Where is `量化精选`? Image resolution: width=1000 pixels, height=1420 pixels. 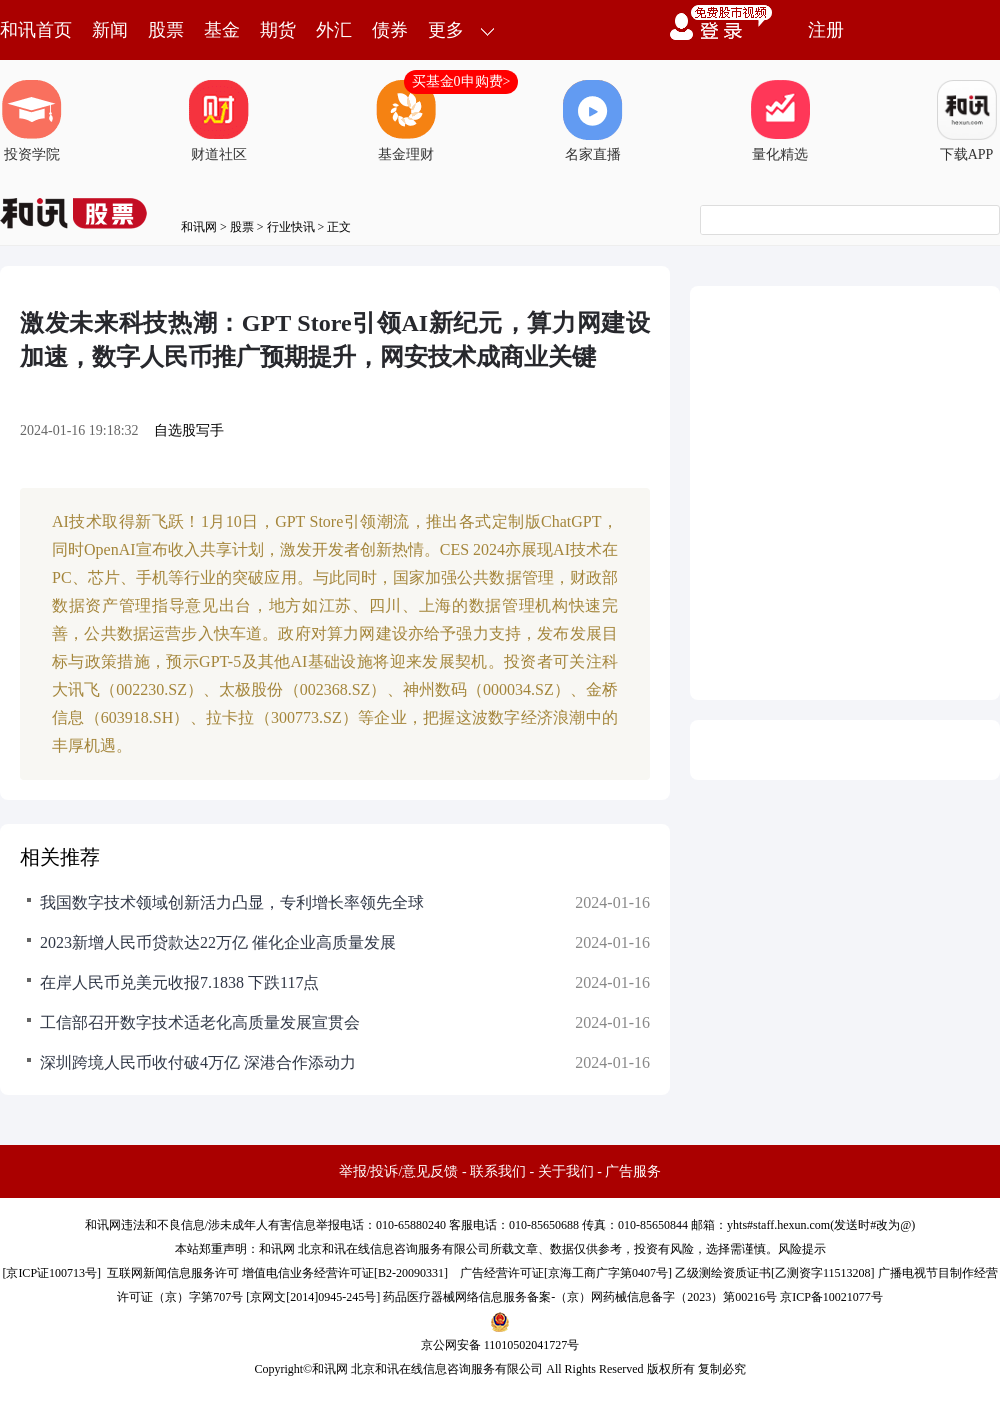 量化精选 is located at coordinates (780, 121).